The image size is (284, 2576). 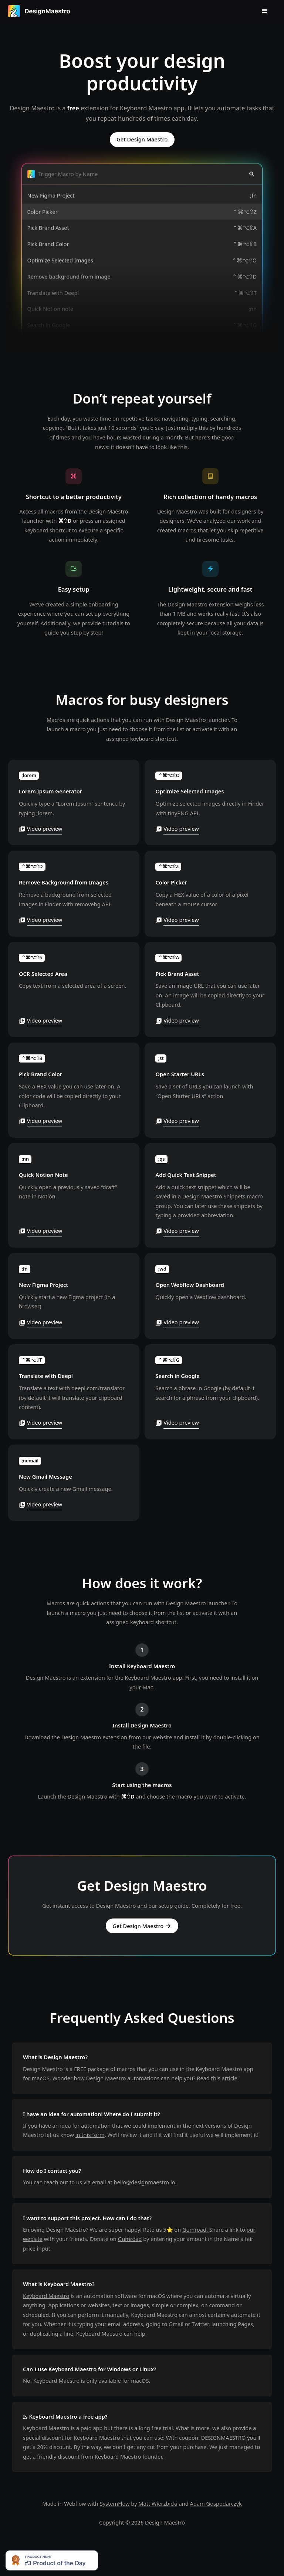 I want to click on hello@designmaestro.io, so click(x=144, y=2182).